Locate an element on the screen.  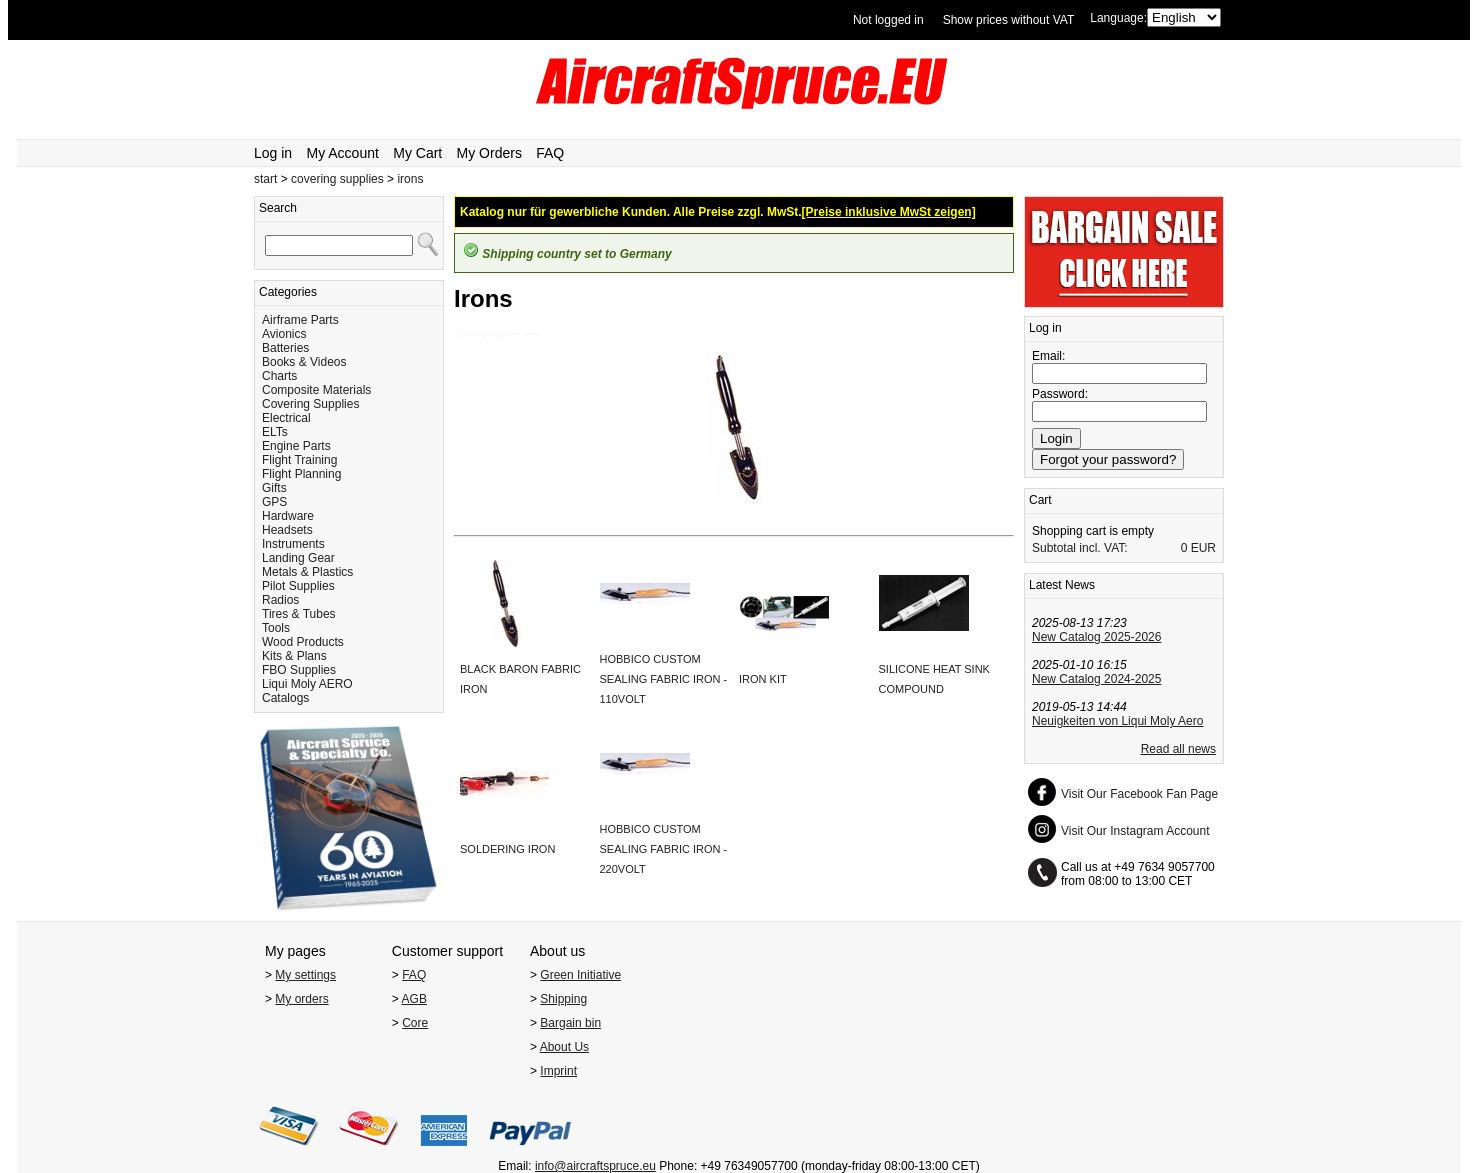
Headsets is located at coordinates (287, 530).